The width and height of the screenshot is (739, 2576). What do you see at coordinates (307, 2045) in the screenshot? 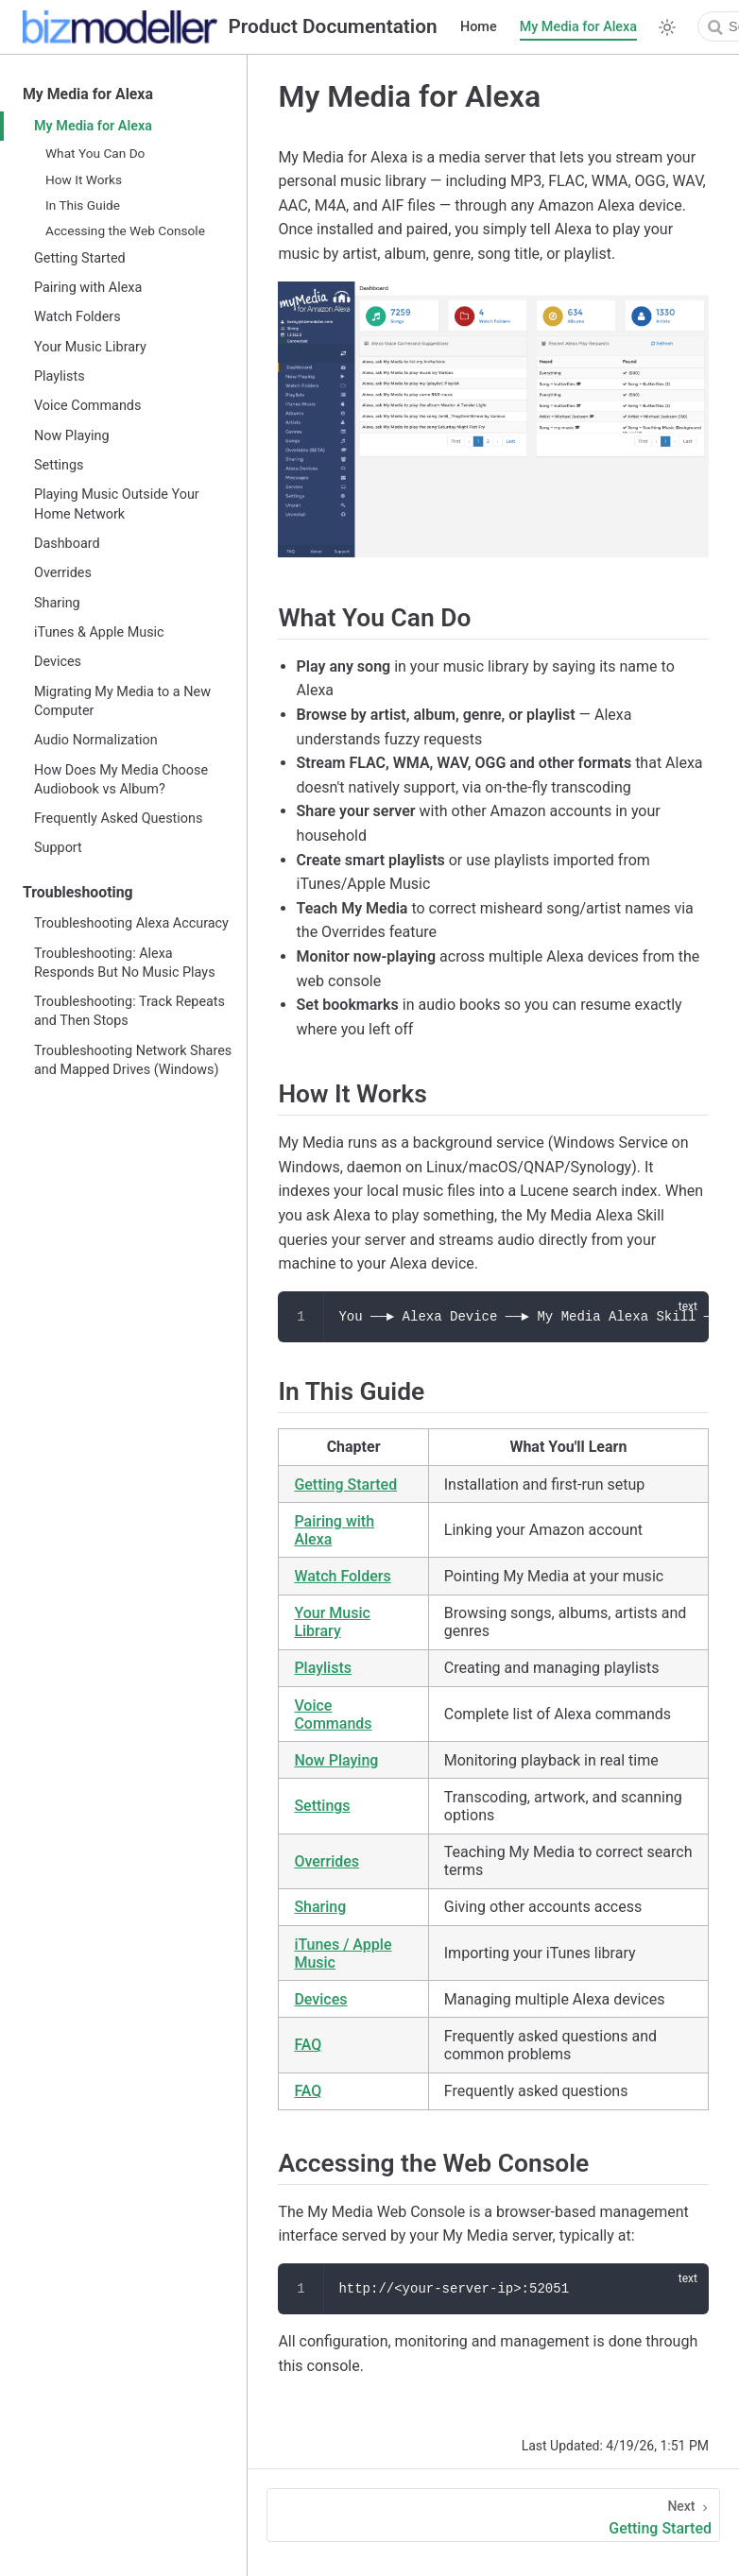
I see `FAQ` at bounding box center [307, 2045].